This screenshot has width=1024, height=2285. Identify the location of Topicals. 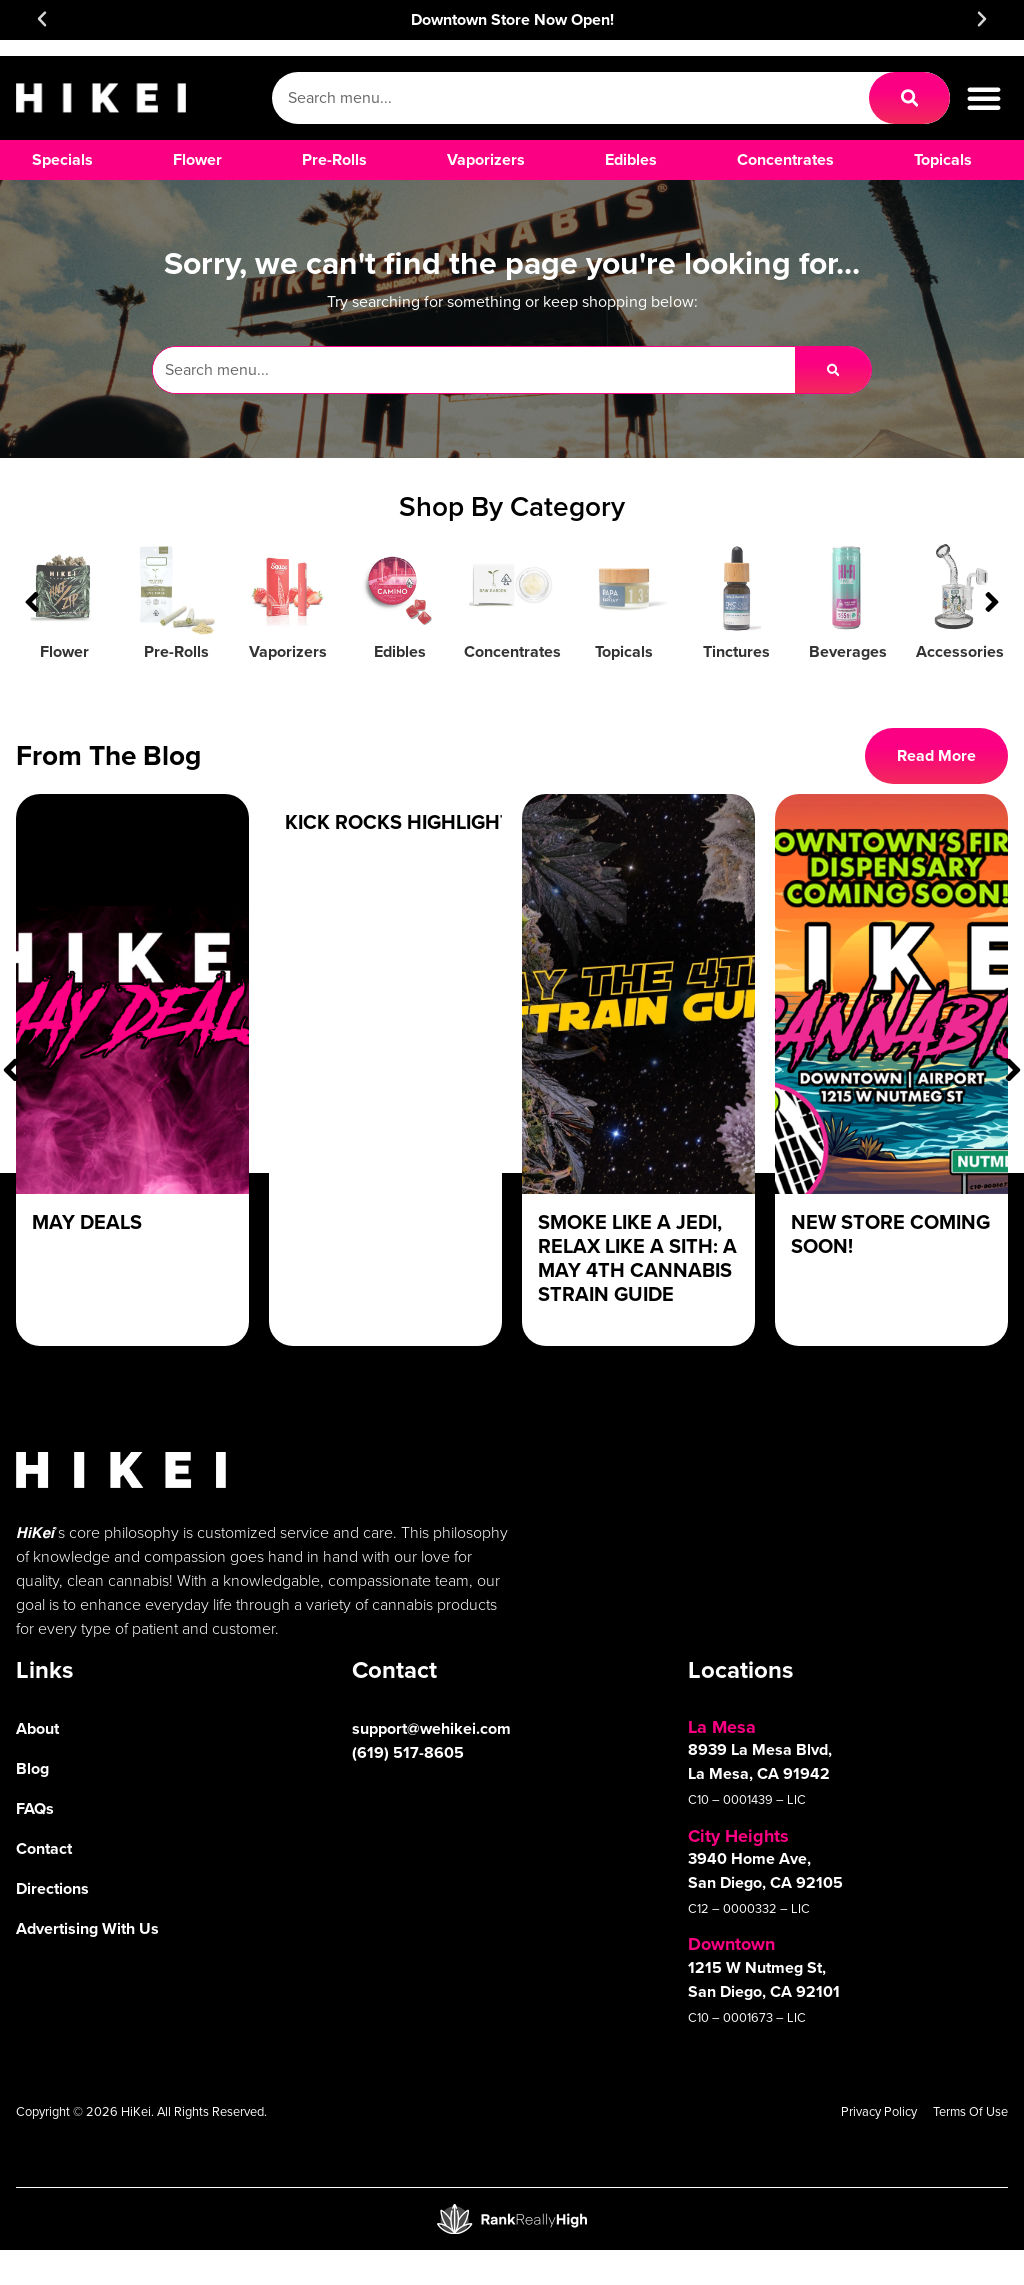
(624, 651).